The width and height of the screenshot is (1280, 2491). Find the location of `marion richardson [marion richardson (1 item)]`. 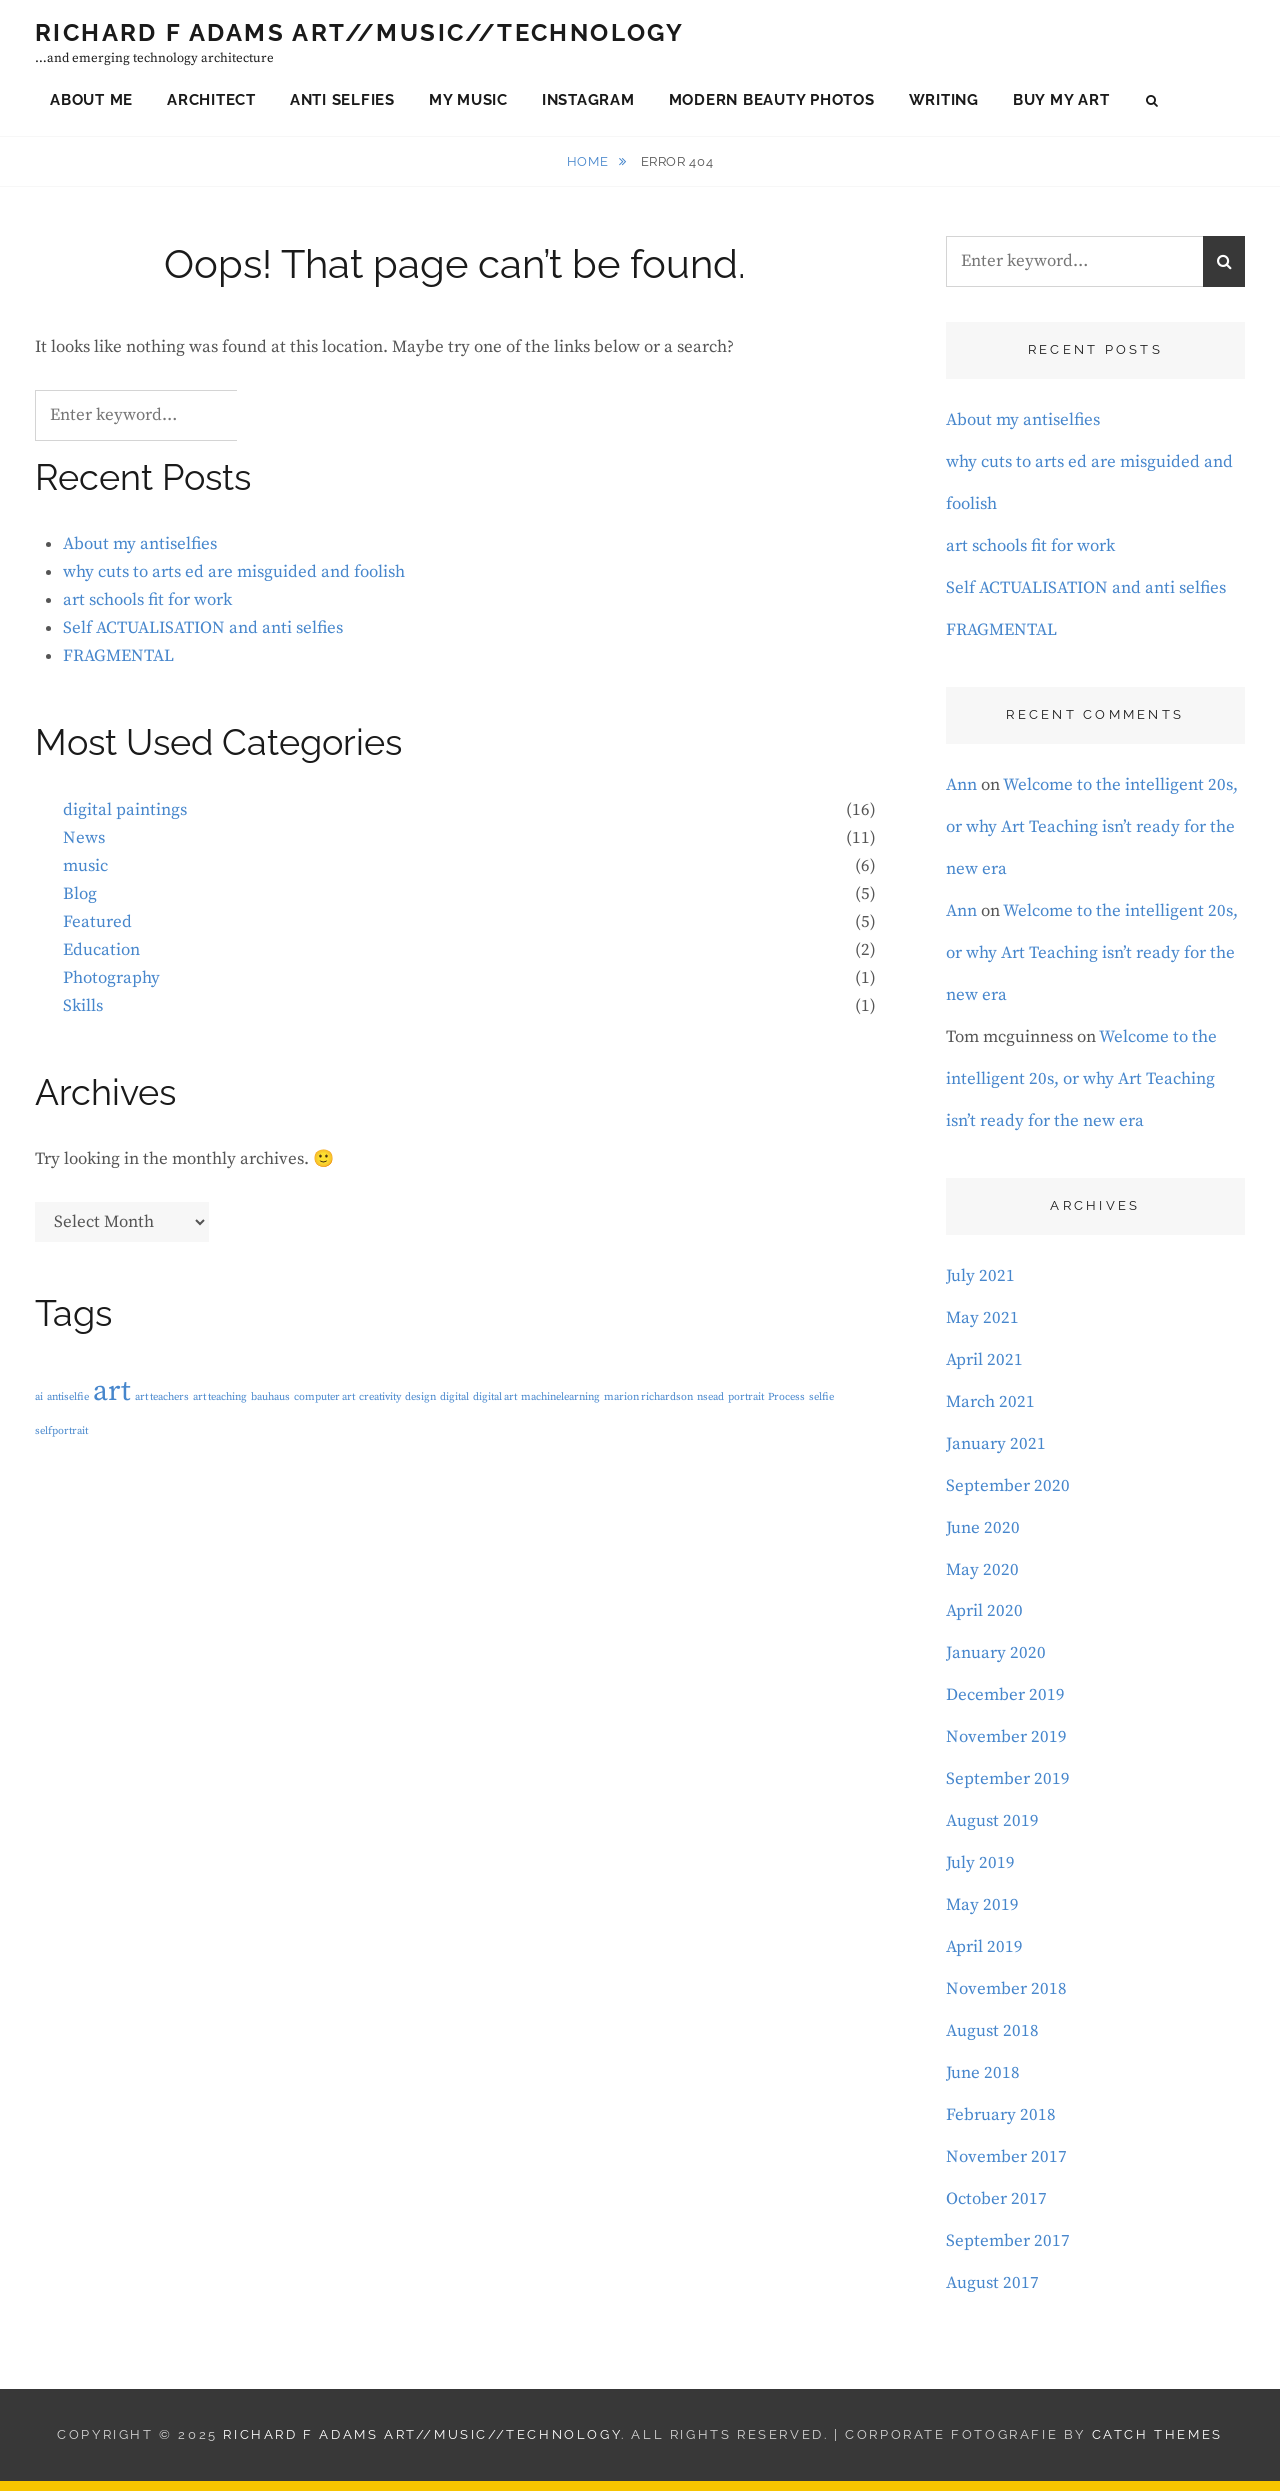

marion richardson [marion richardson (1 item)] is located at coordinates (648, 1406).